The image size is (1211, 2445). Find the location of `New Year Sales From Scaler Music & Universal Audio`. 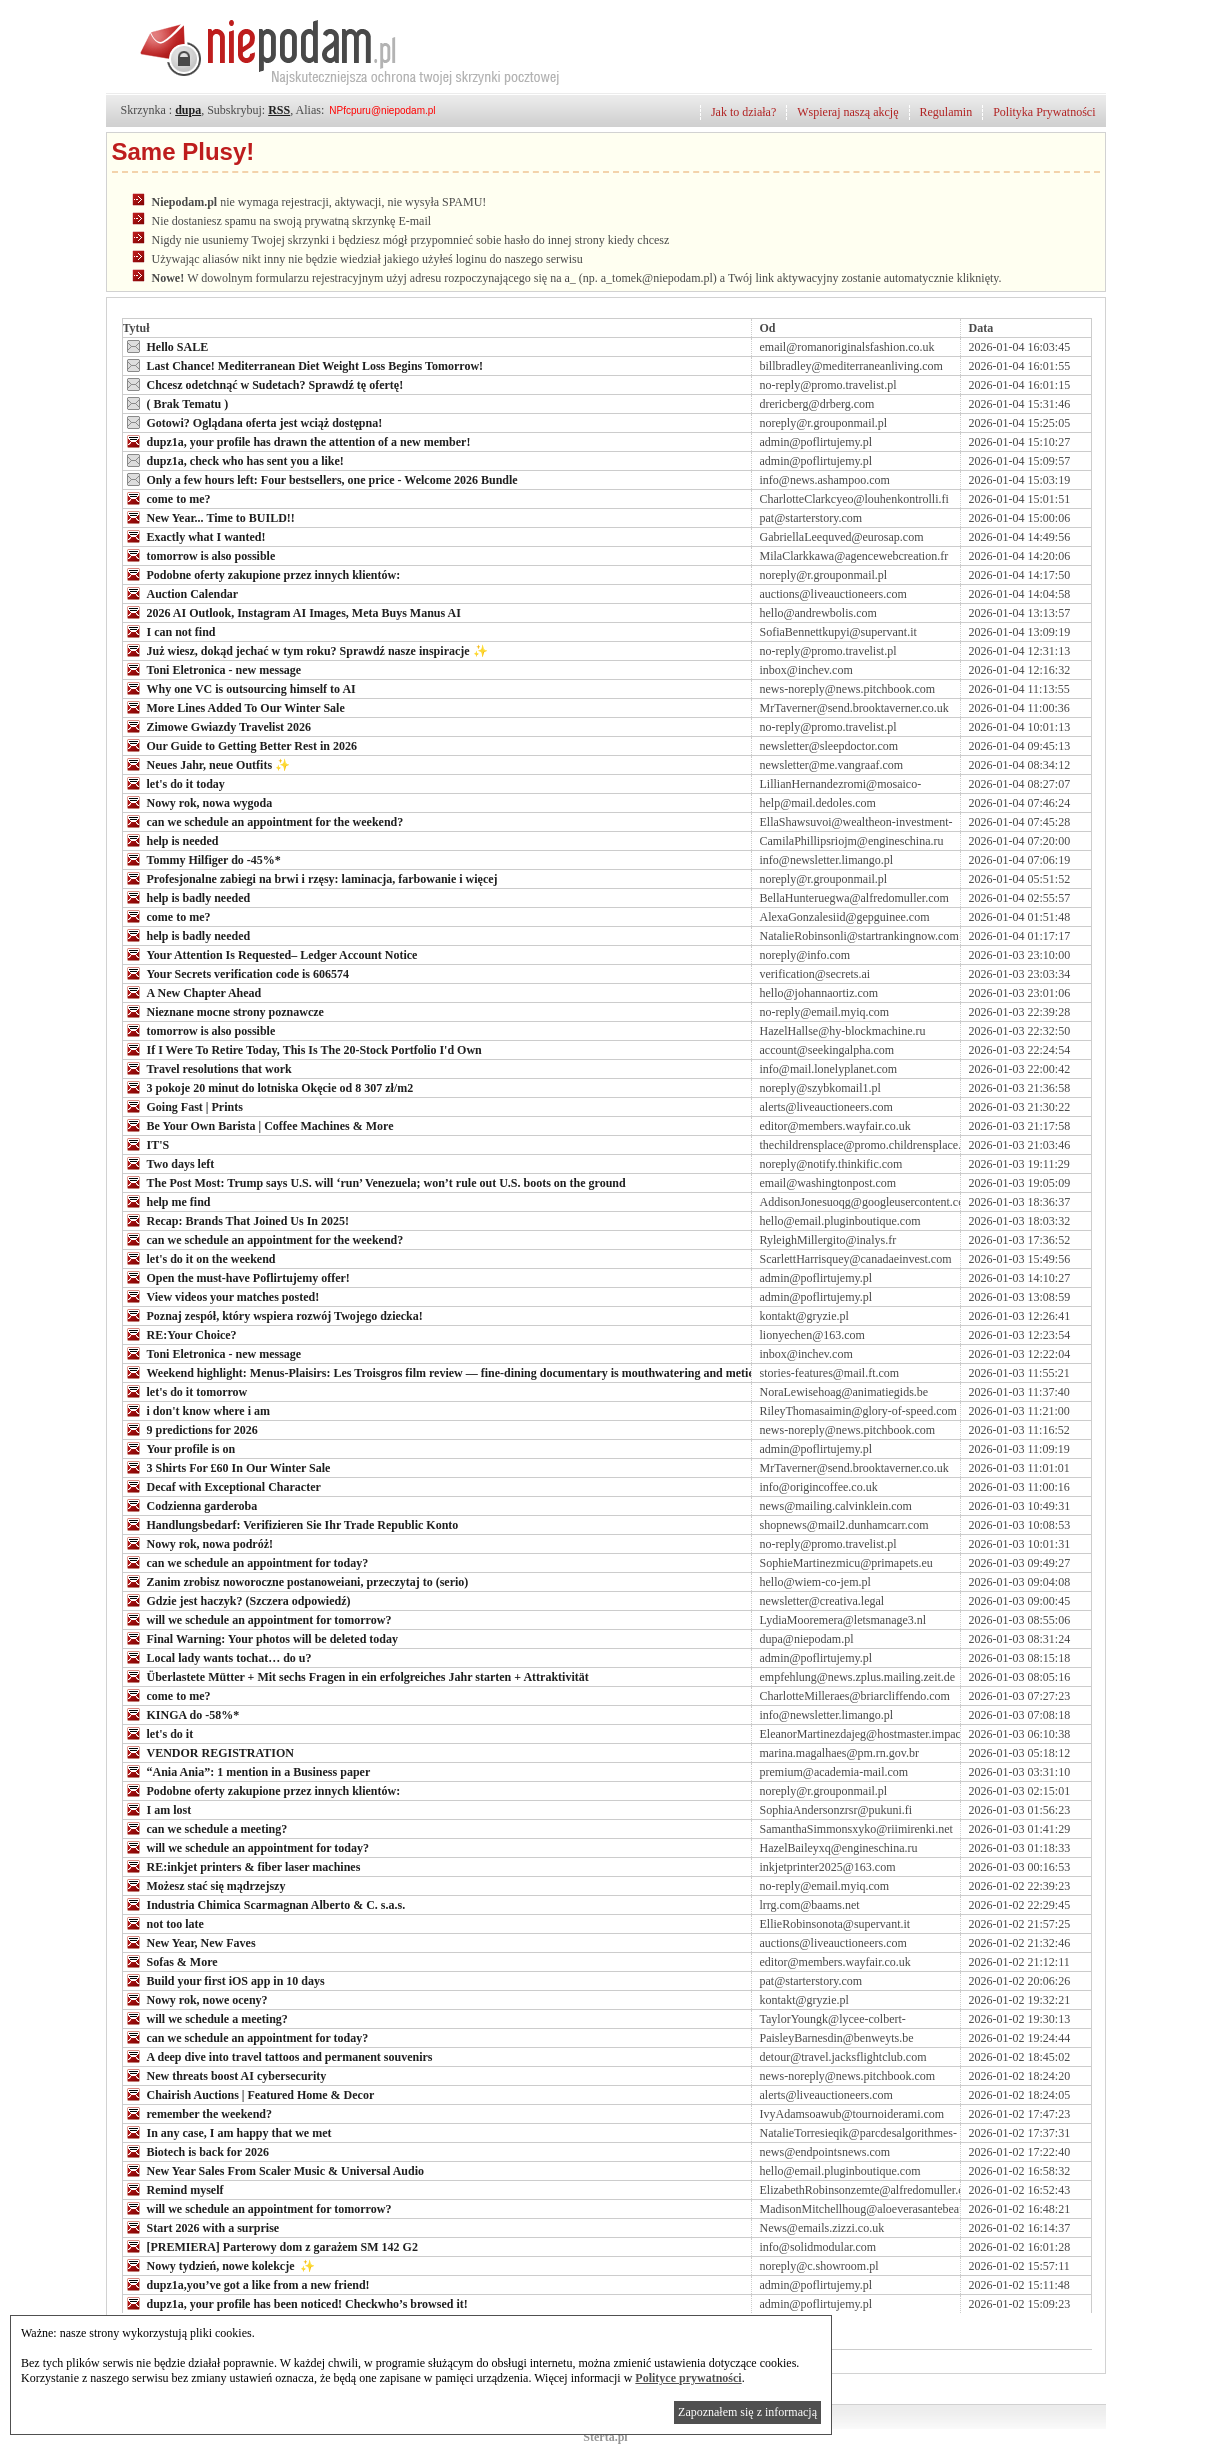

New Year Sales From Scaler Music & Universal Audio is located at coordinates (274, 2170).